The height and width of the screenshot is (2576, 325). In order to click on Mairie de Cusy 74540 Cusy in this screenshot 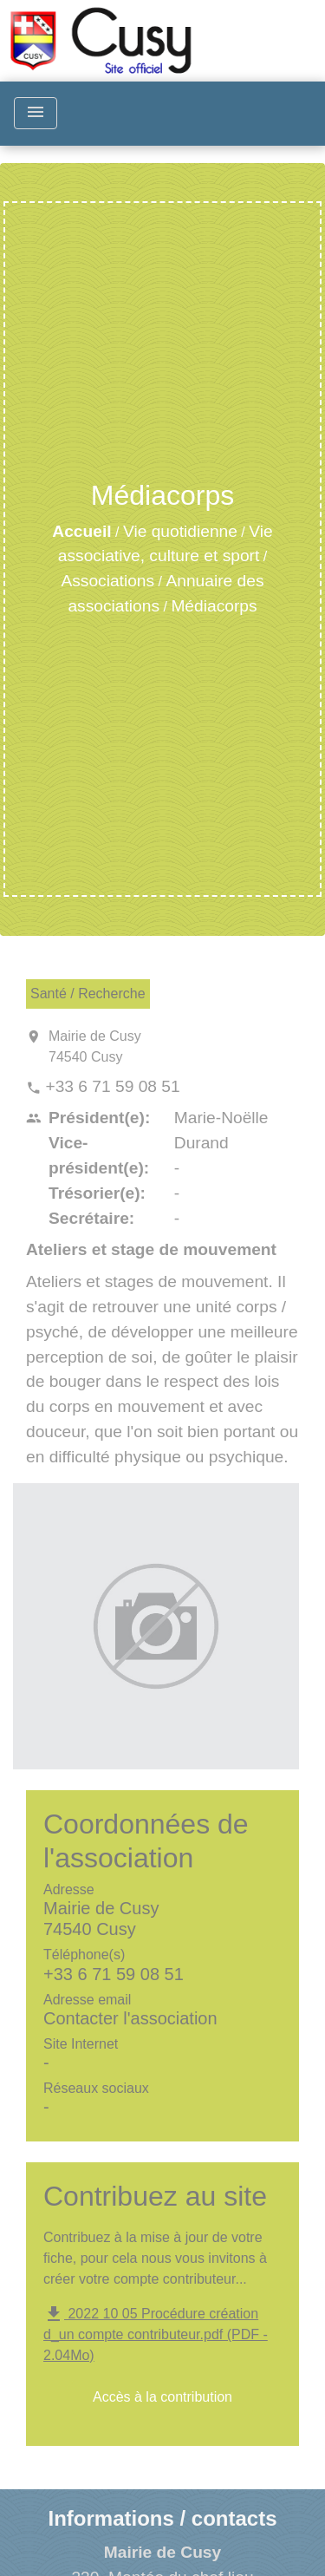, I will do `click(95, 1046)`.